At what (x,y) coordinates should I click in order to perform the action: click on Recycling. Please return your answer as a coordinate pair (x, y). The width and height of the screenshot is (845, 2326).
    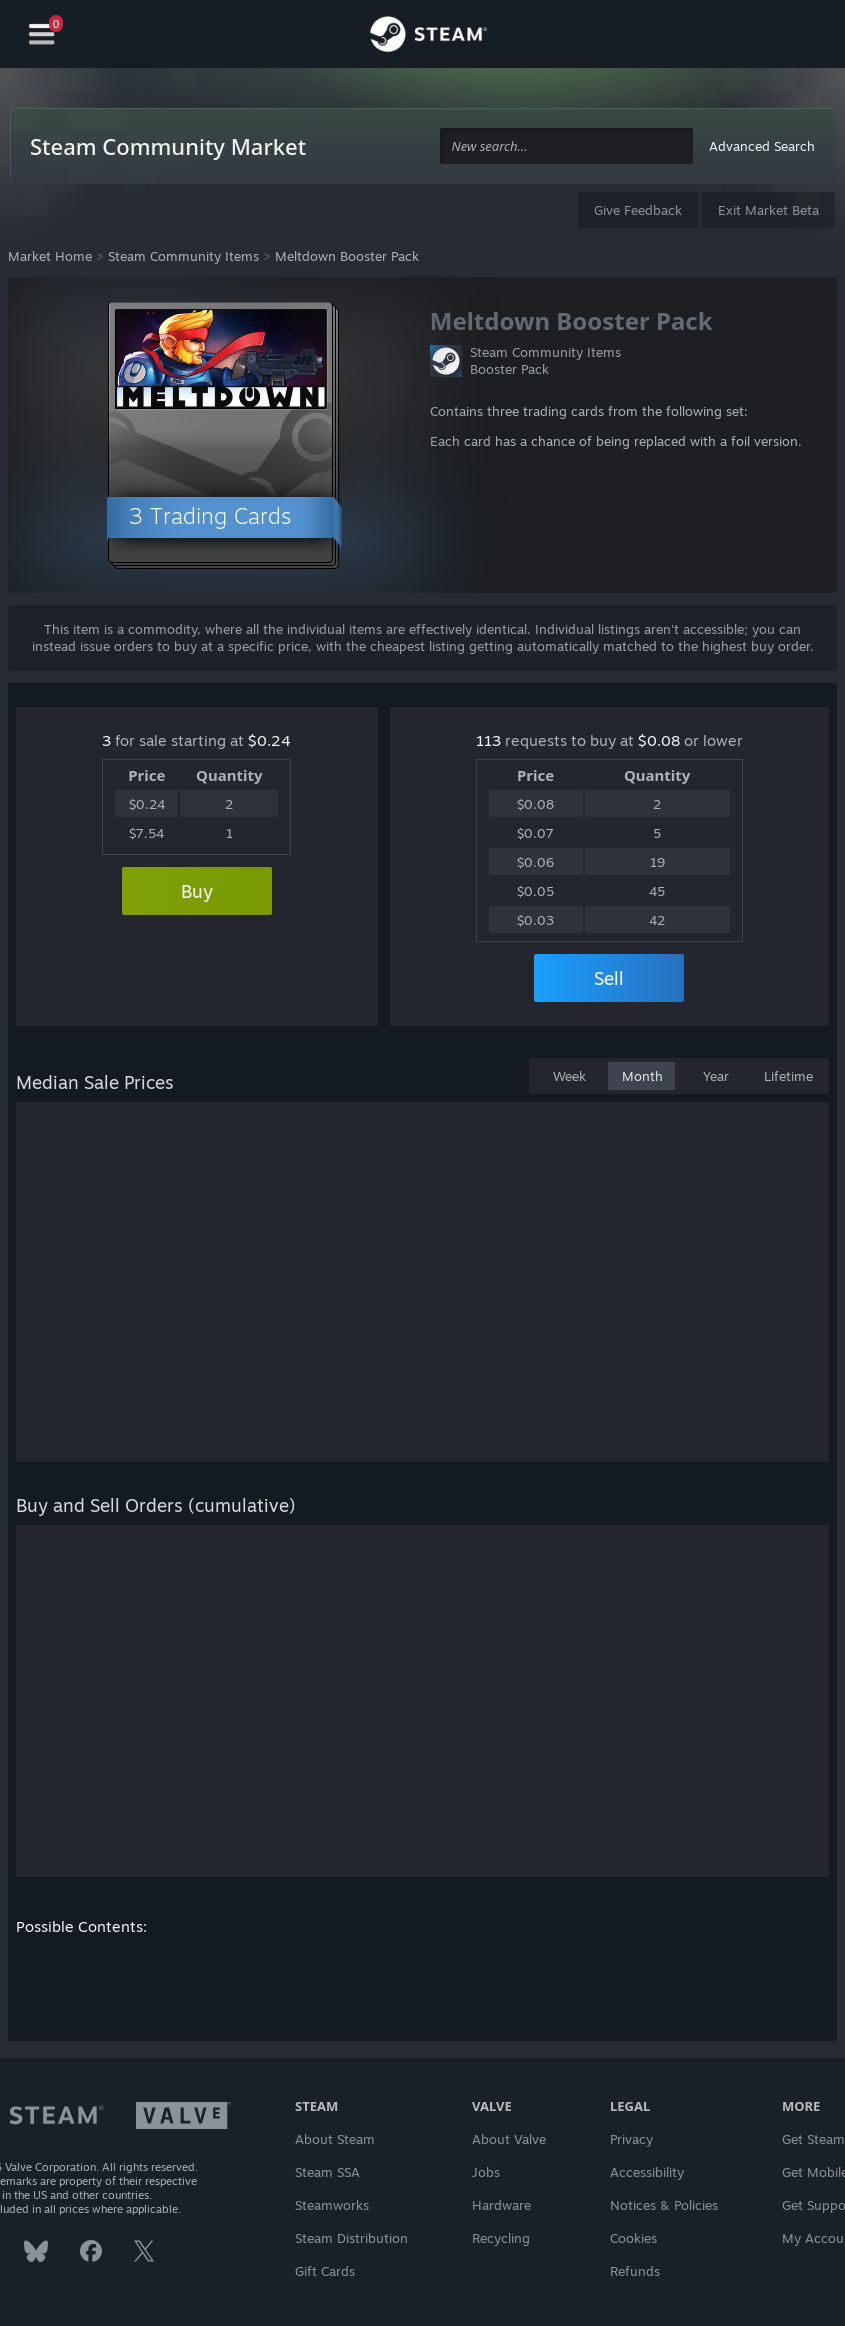
    Looking at the image, I should click on (501, 2238).